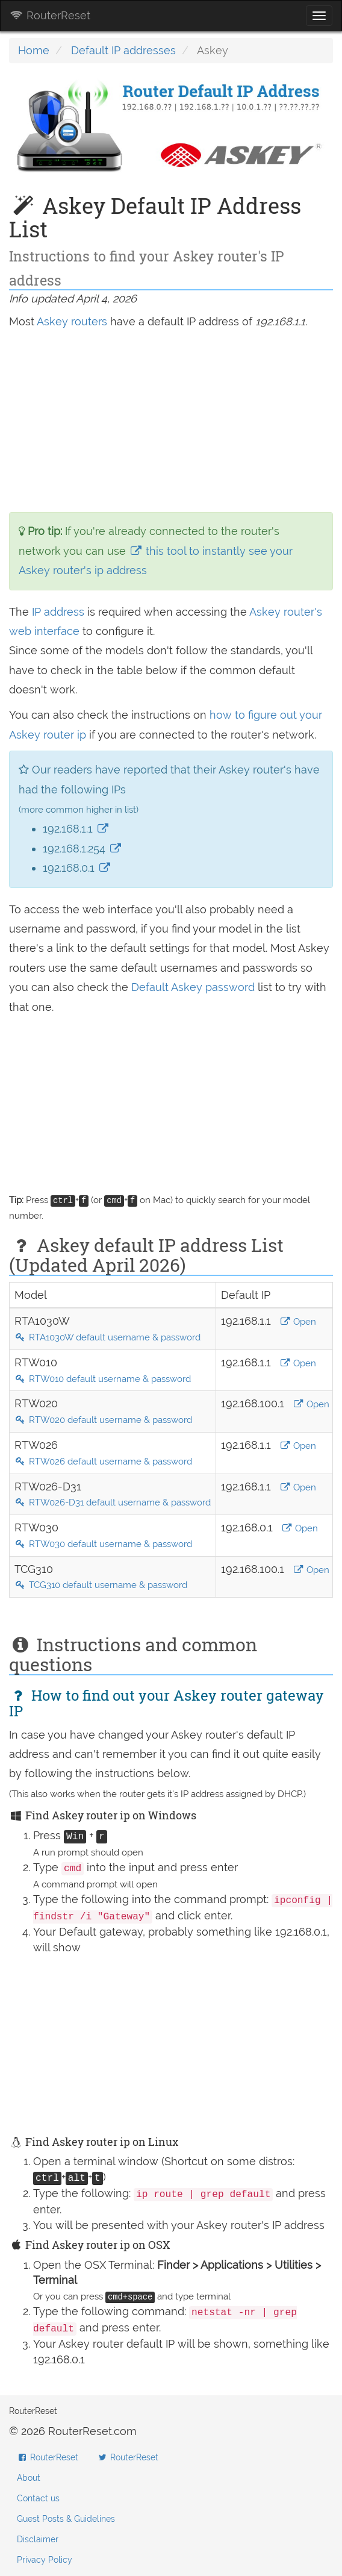 Image resolution: width=342 pixels, height=2576 pixels. Describe the element at coordinates (66, 2519) in the screenshot. I see `Guest Posts & Guidelines` at that location.